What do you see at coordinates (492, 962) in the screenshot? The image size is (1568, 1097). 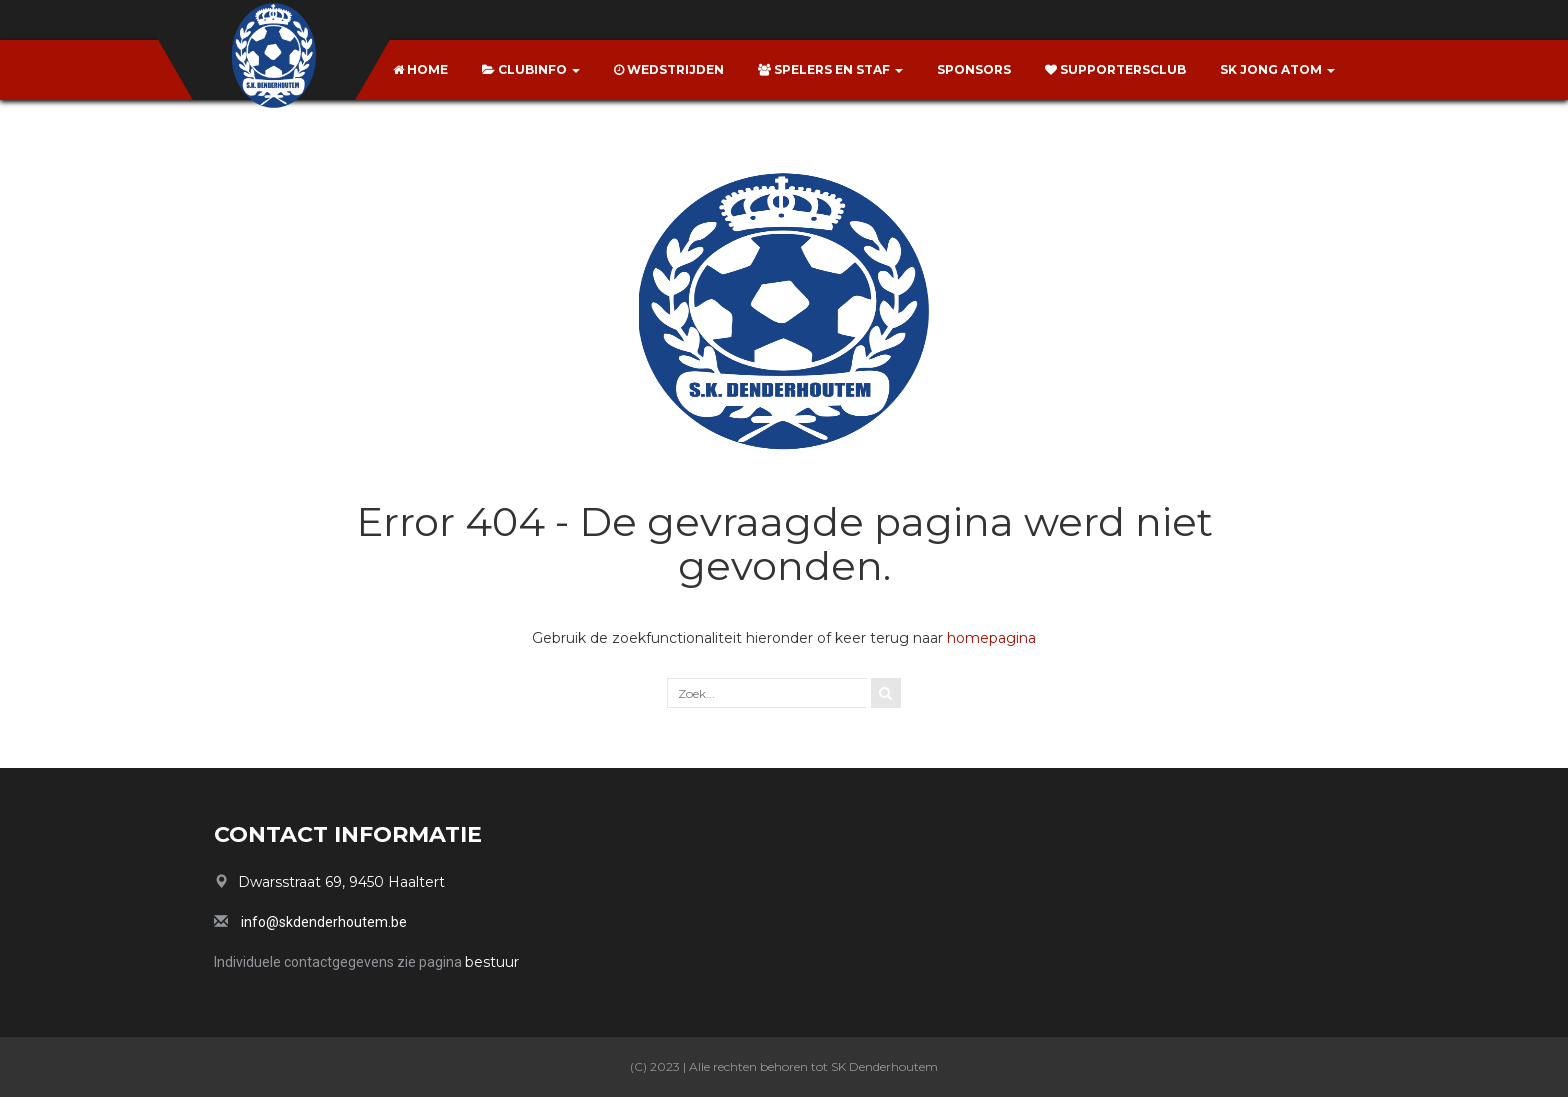 I see `bestuur` at bounding box center [492, 962].